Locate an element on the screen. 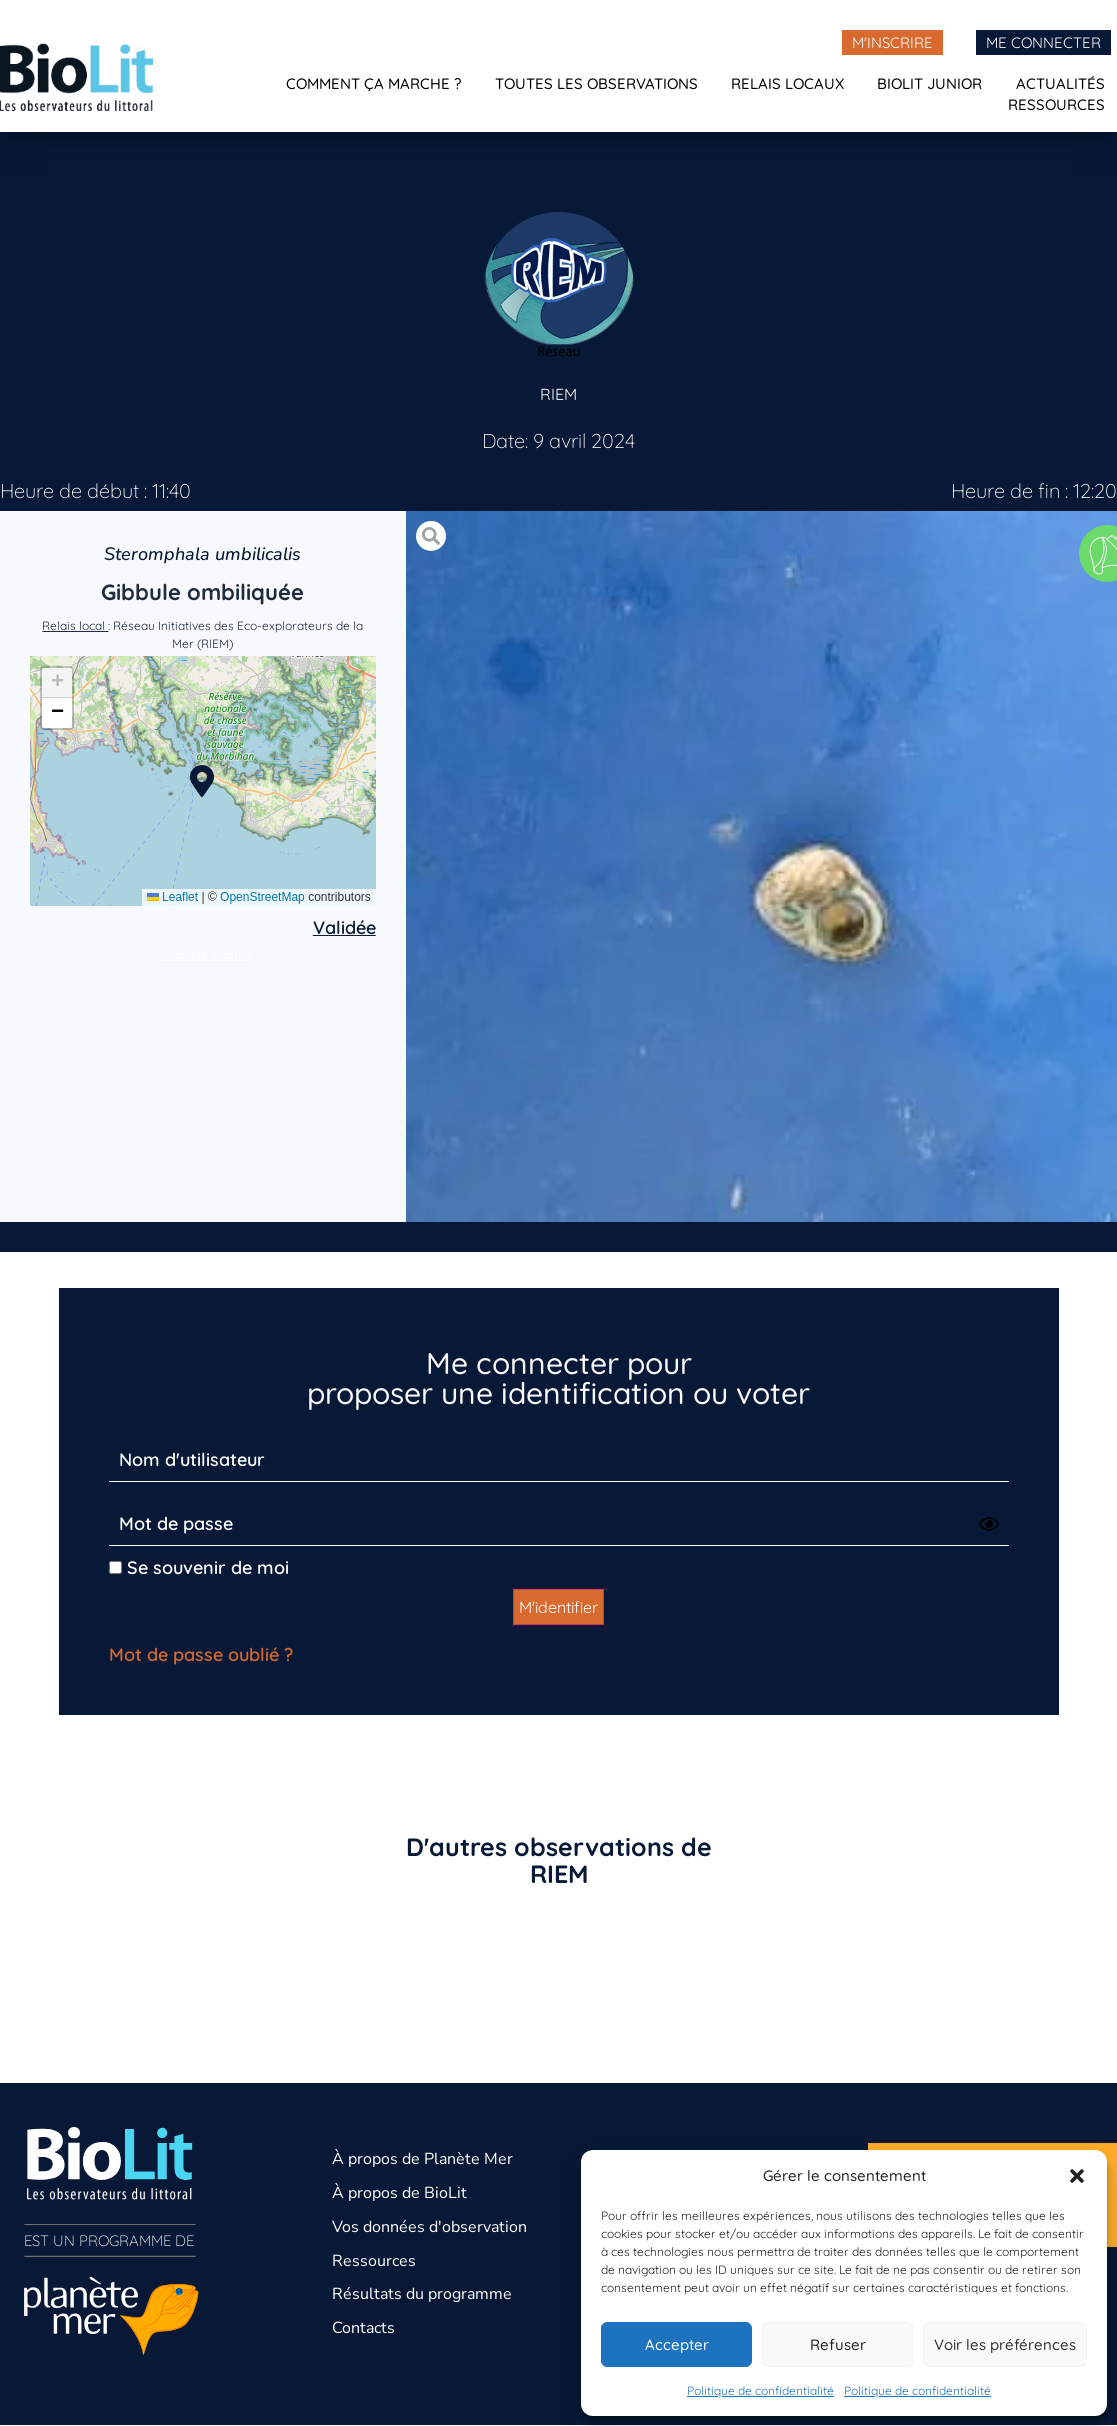  Refuser is located at coordinates (838, 2344).